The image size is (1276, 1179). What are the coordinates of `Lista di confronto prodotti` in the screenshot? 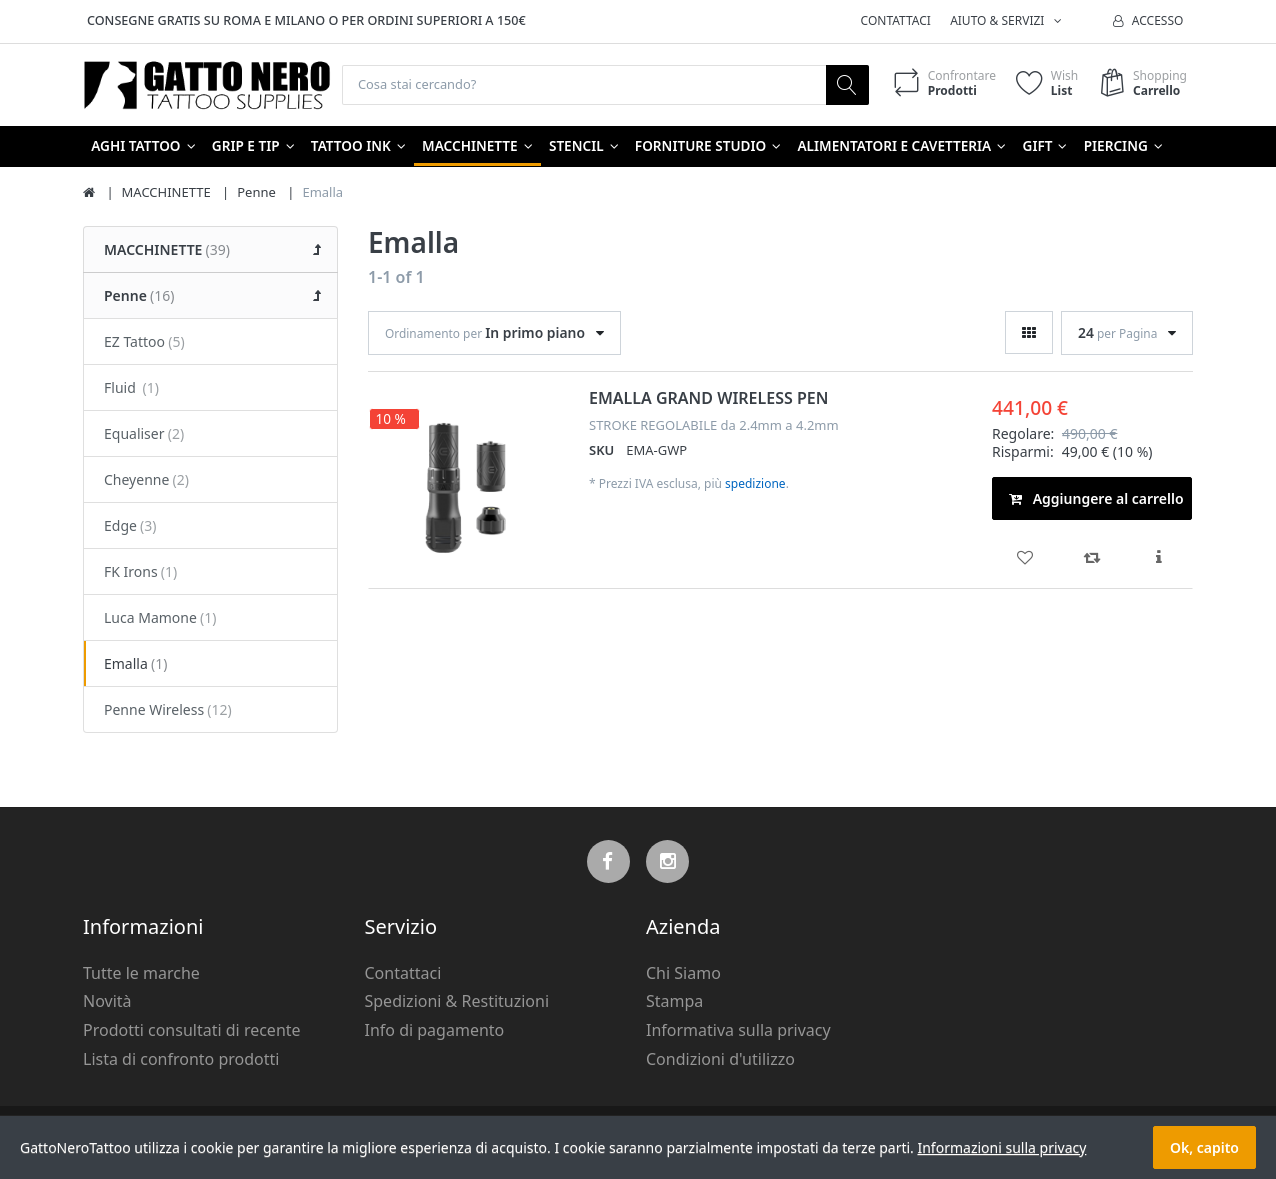 It's located at (181, 1060).